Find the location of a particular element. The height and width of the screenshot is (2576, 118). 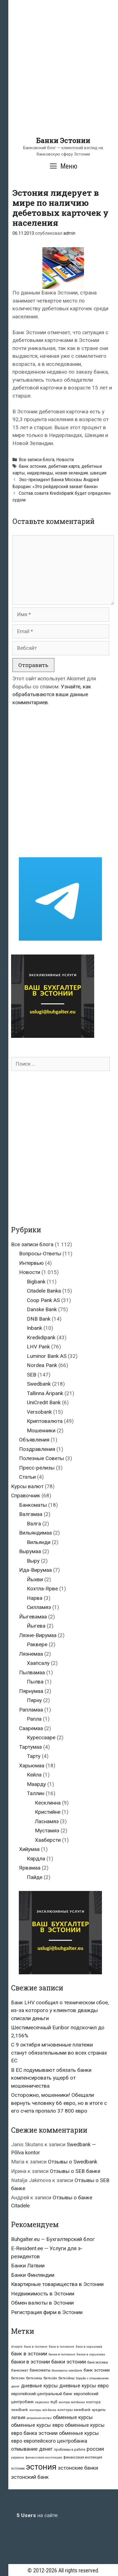

Мустамяэ is located at coordinates (47, 1830).